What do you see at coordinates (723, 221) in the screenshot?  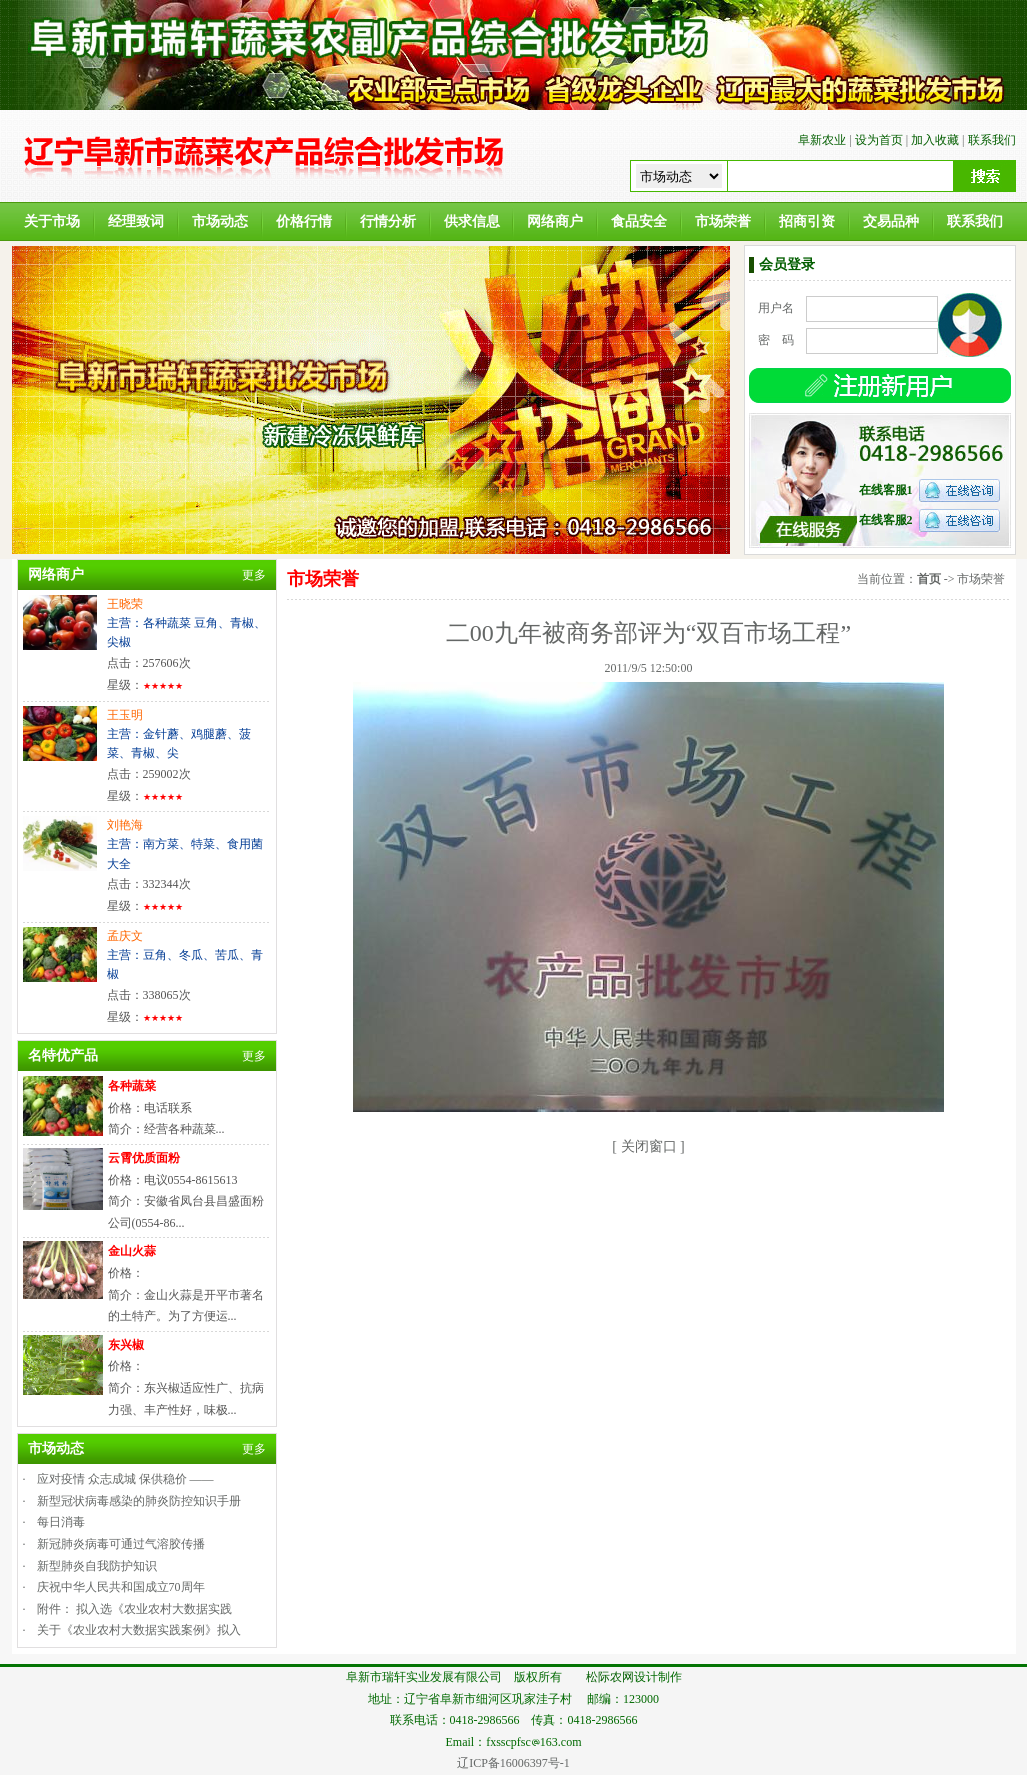 I see `市场荣誉` at bounding box center [723, 221].